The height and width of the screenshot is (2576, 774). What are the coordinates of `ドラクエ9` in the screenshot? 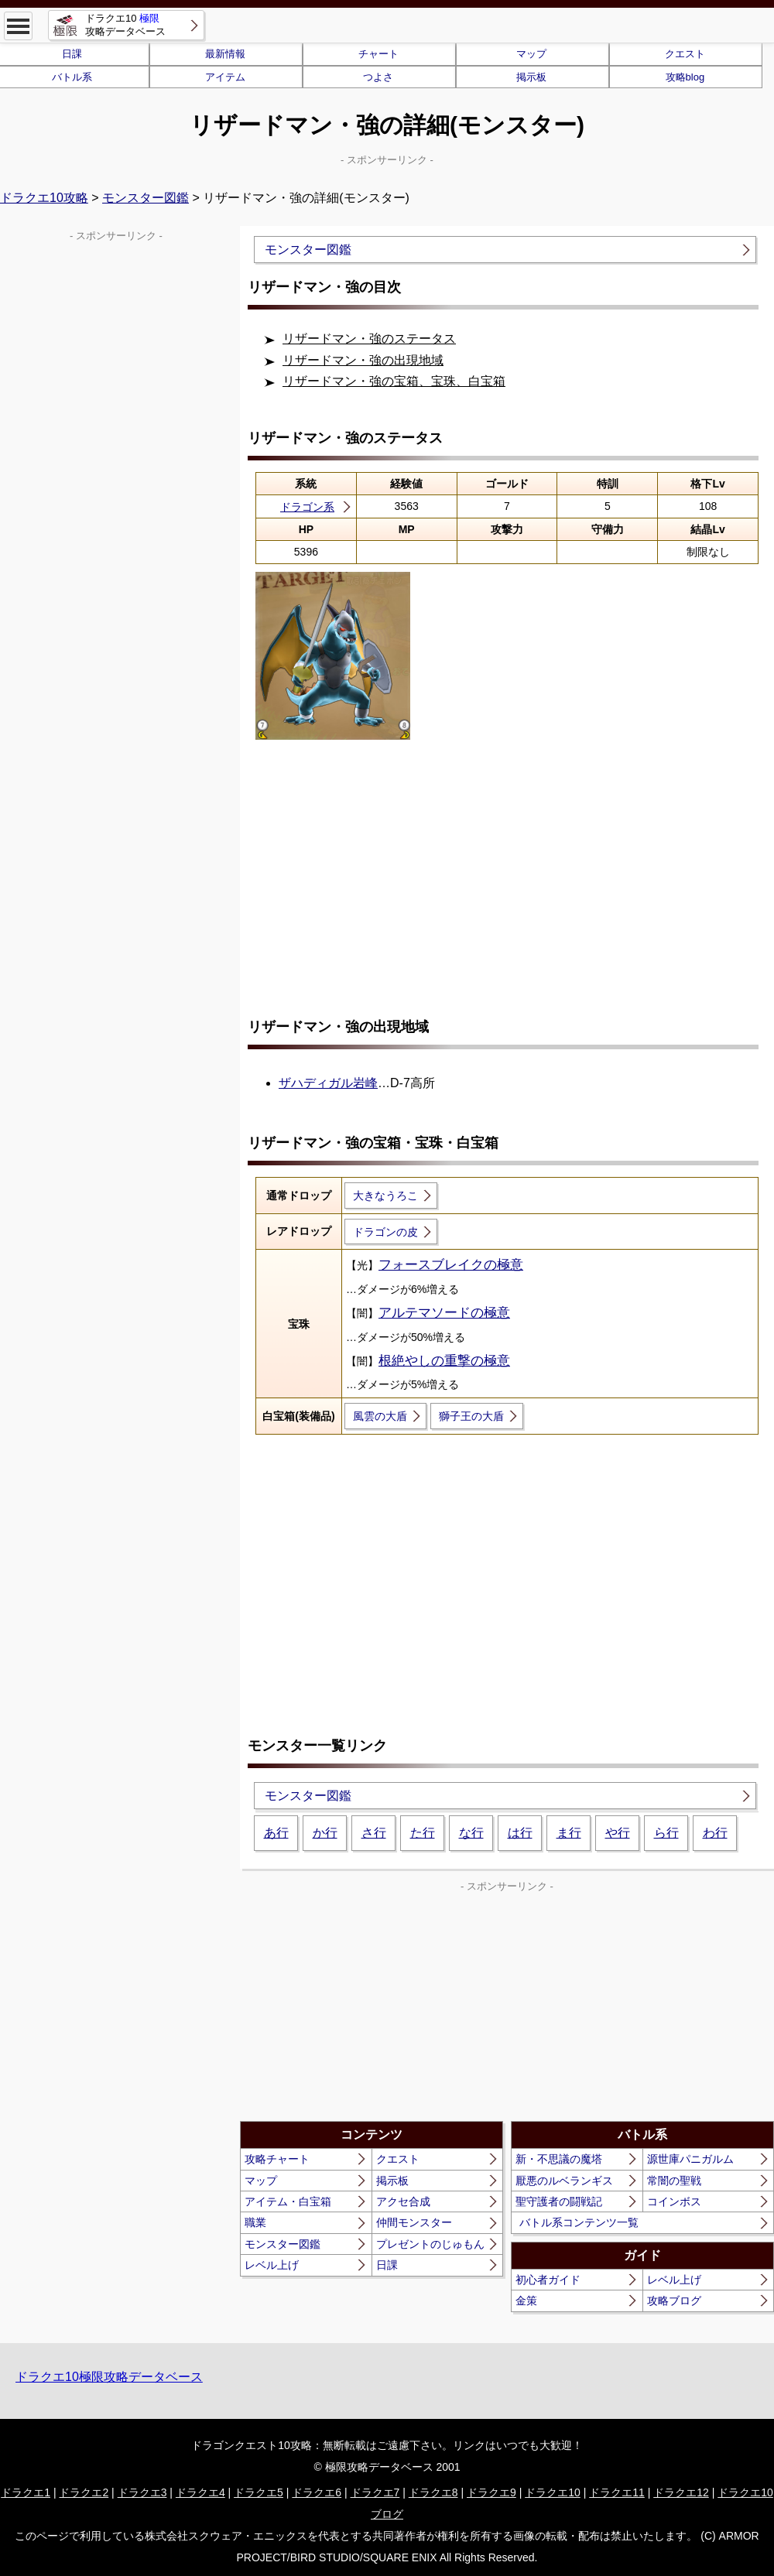 It's located at (491, 2492).